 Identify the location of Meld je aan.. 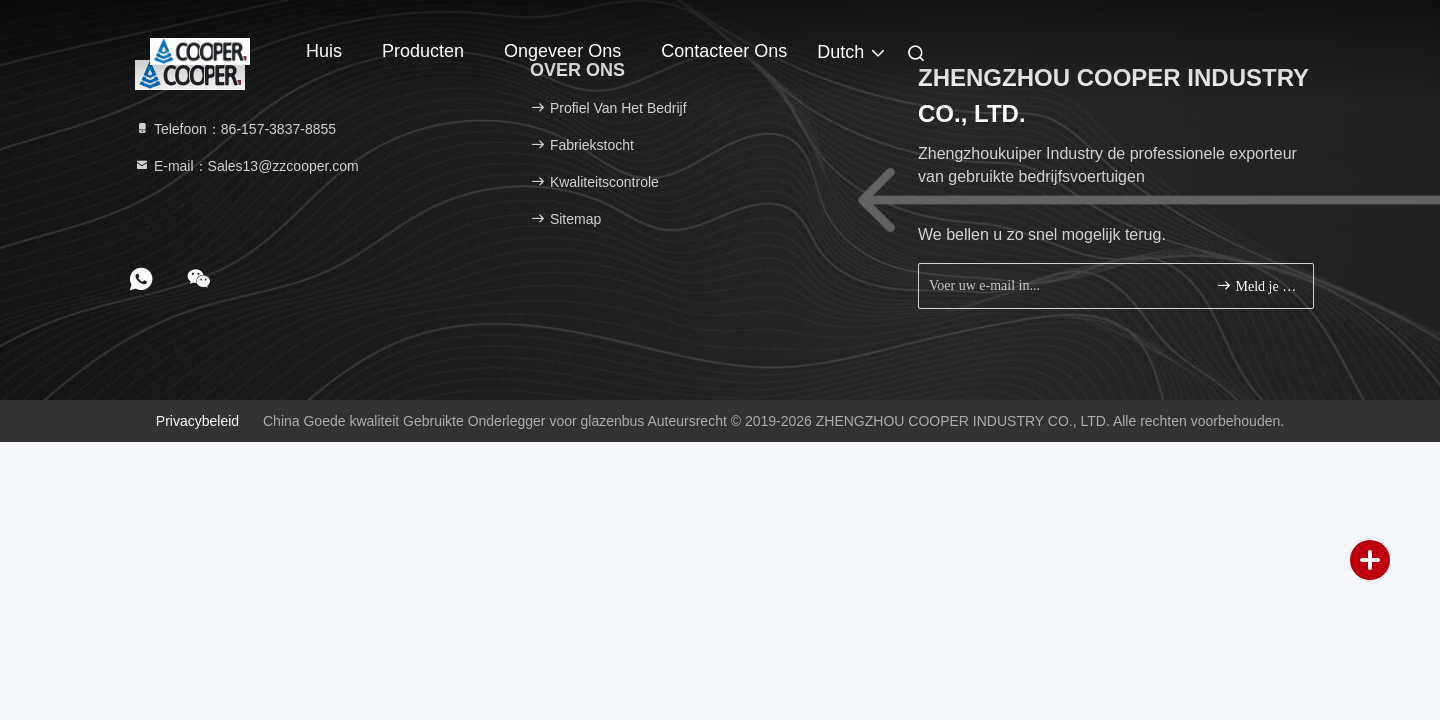
(1256, 285).